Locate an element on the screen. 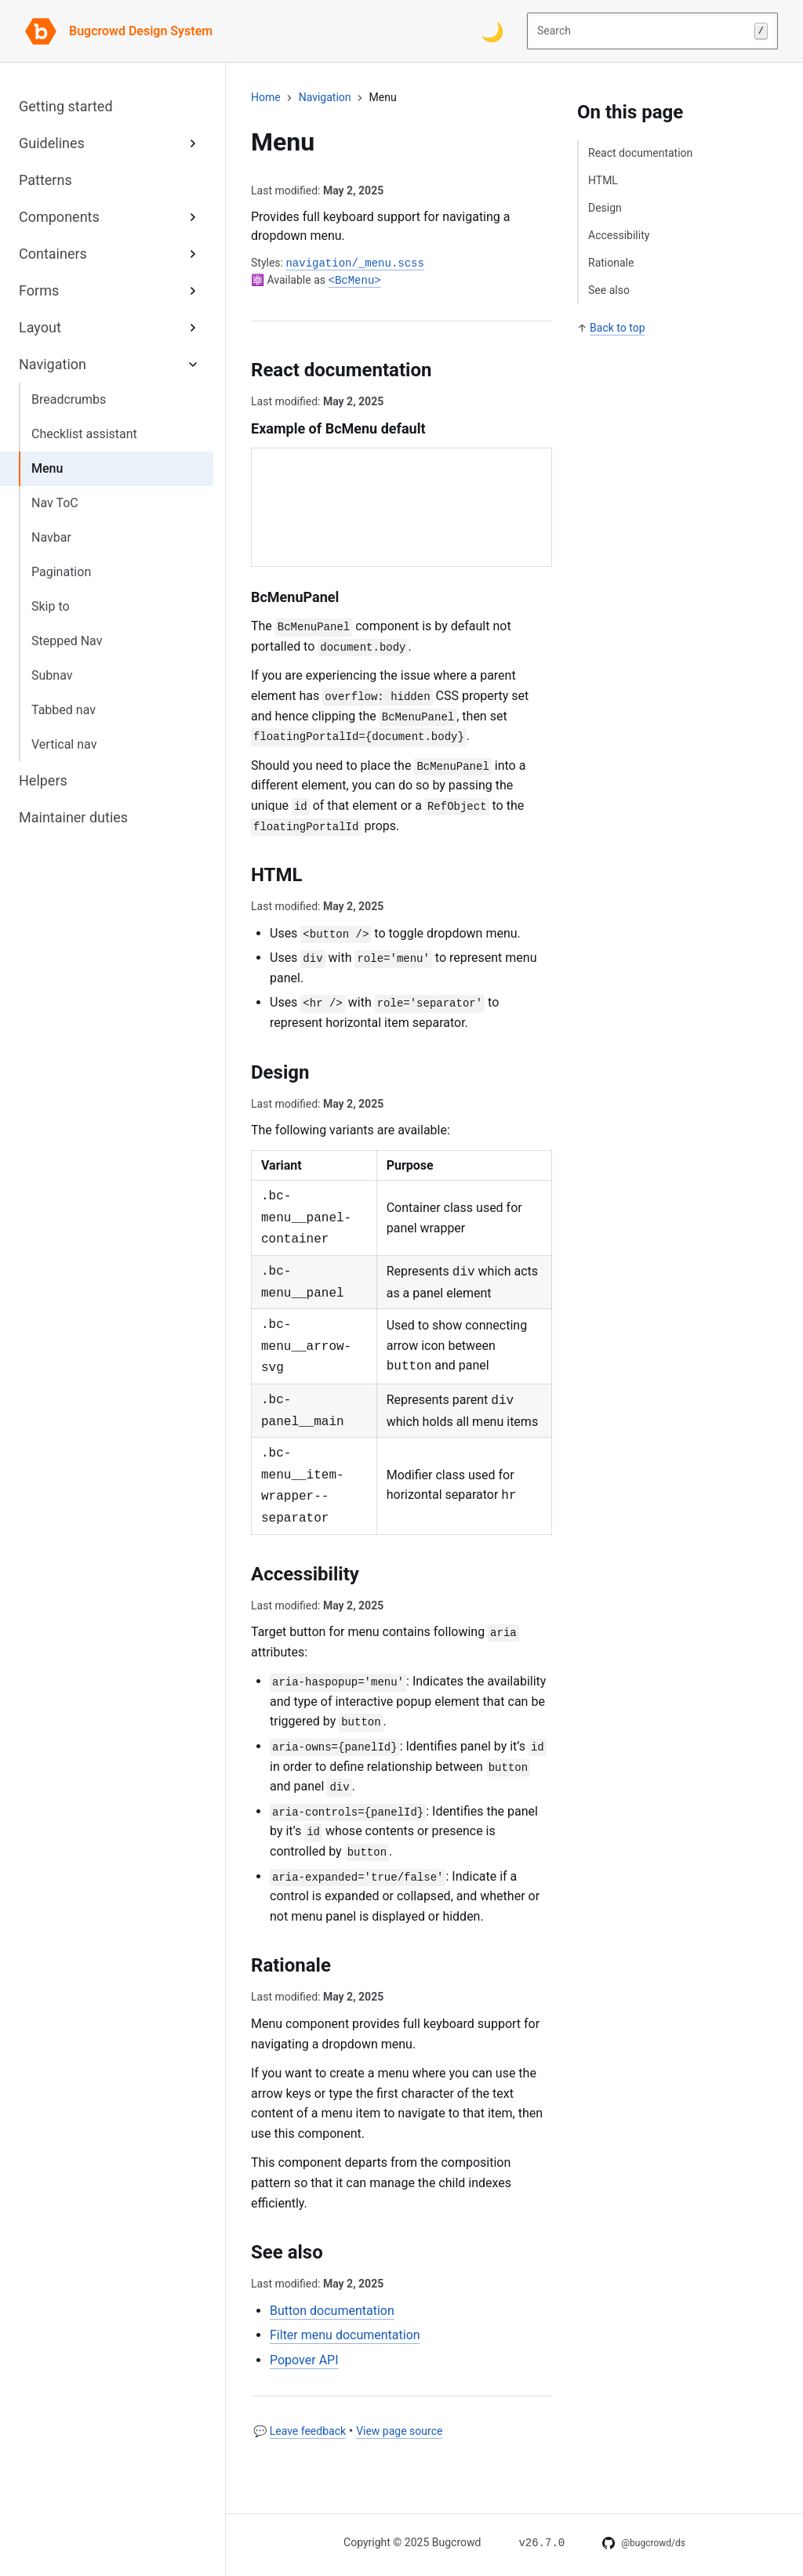 The width and height of the screenshot is (803, 2576). View page source is located at coordinates (399, 2431).